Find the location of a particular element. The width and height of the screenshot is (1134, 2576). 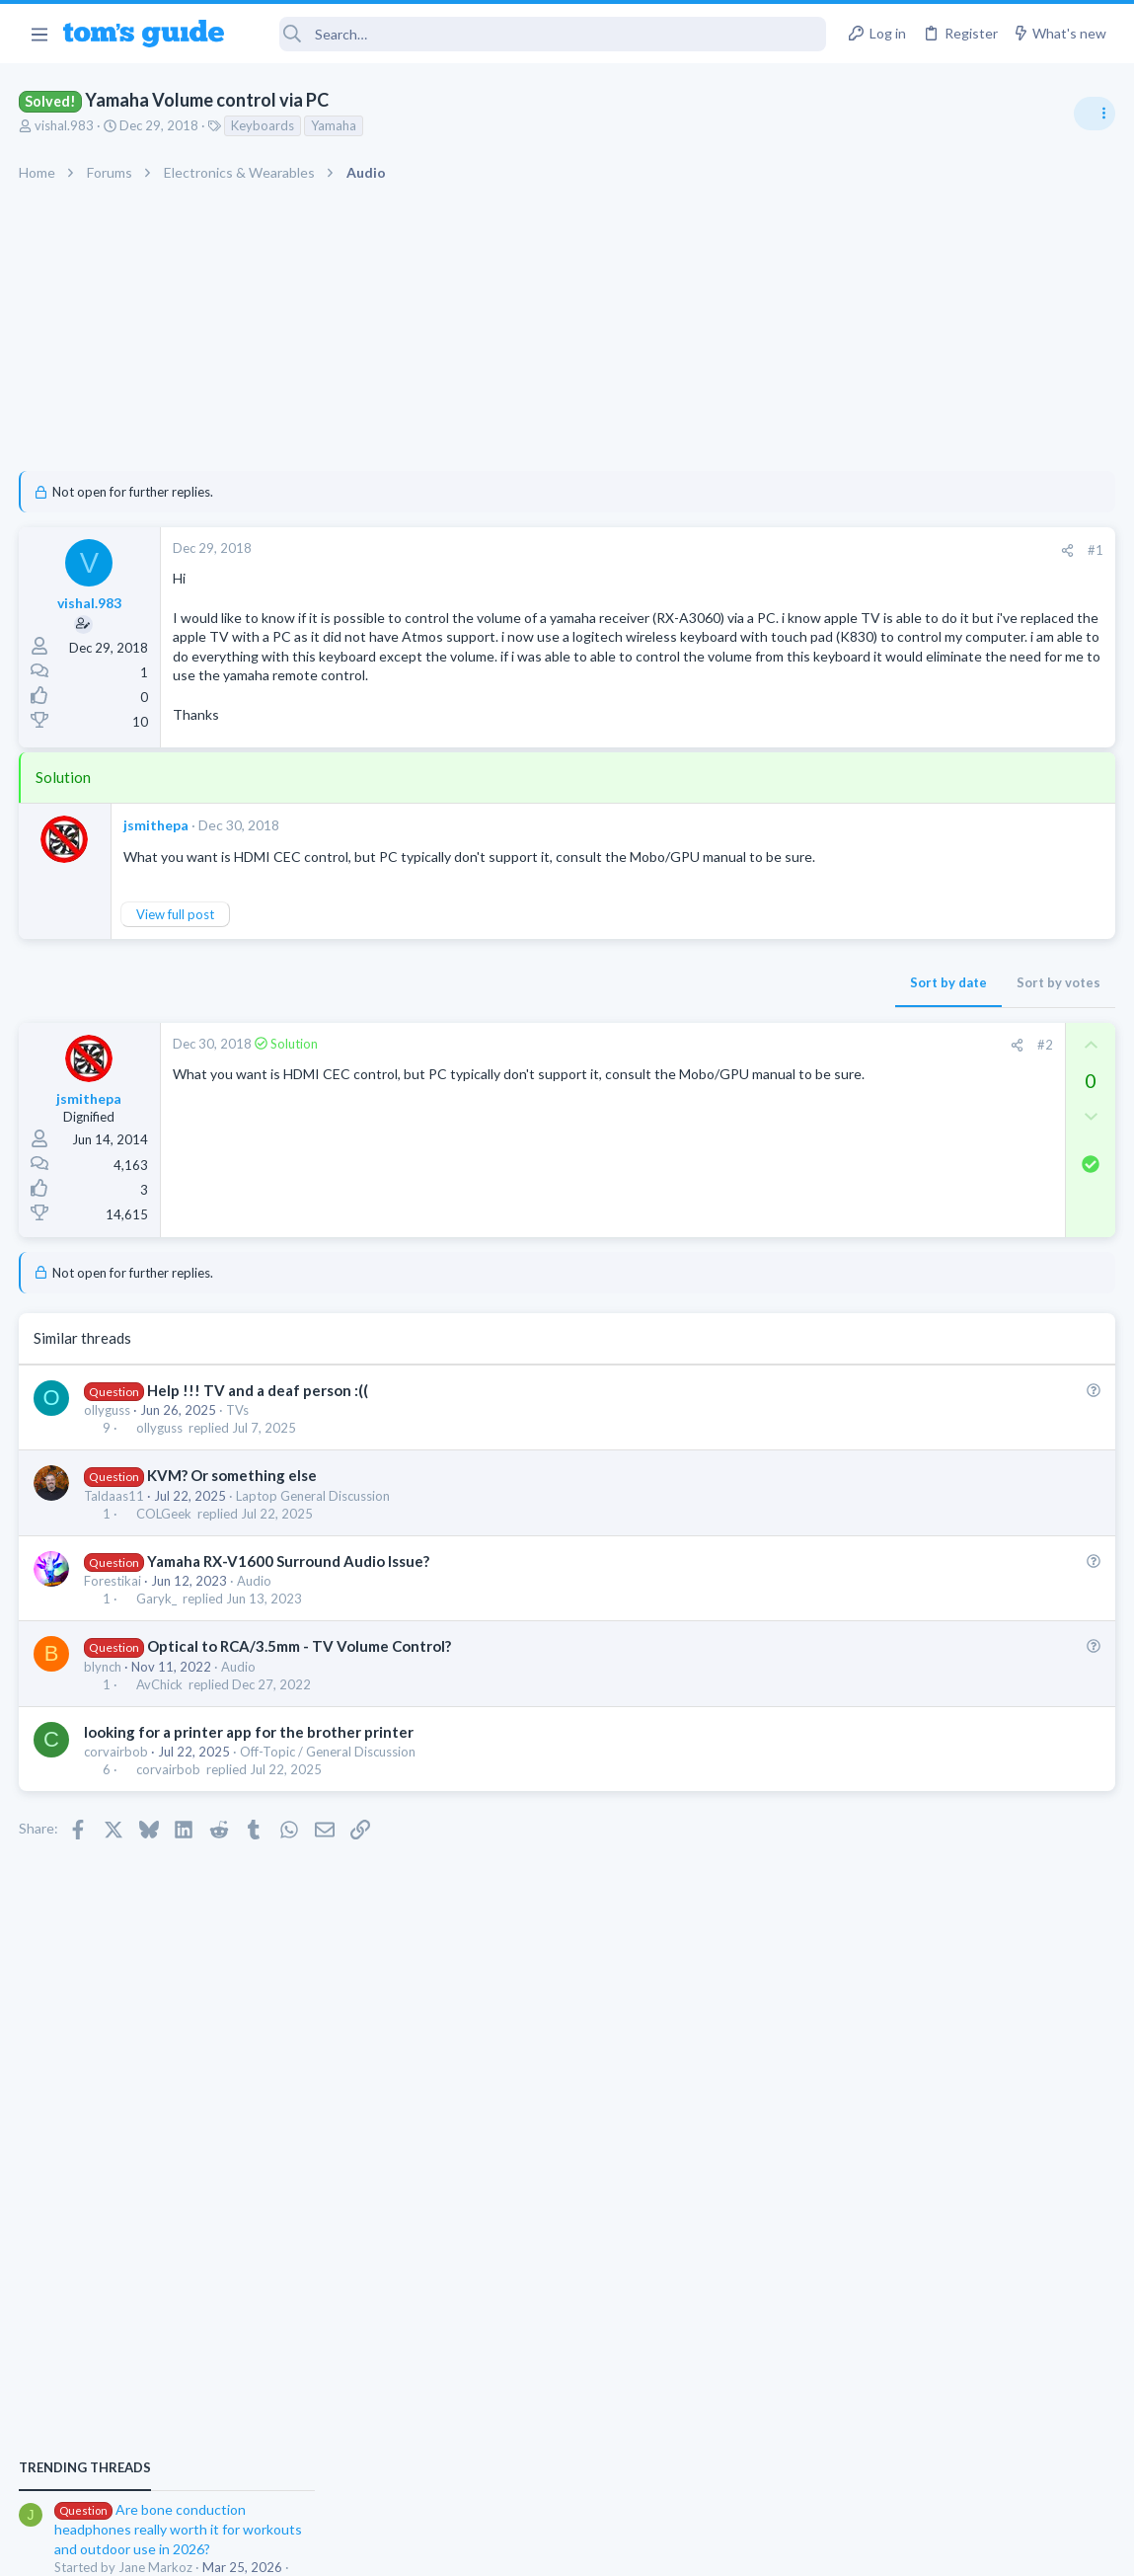

[Search] is located at coordinates (539, 34).